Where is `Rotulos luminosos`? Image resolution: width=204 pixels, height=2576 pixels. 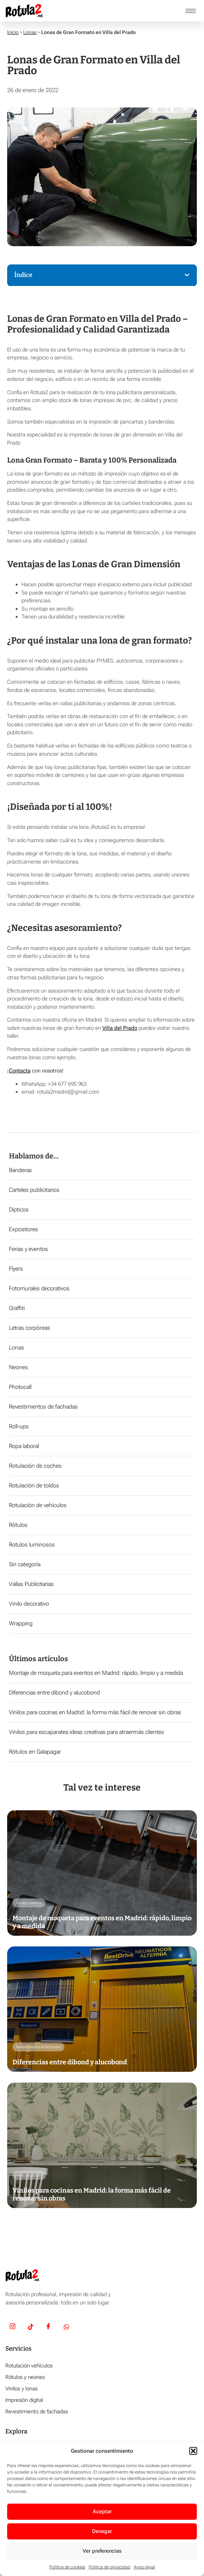
Rotulos luminosos is located at coordinates (32, 1544).